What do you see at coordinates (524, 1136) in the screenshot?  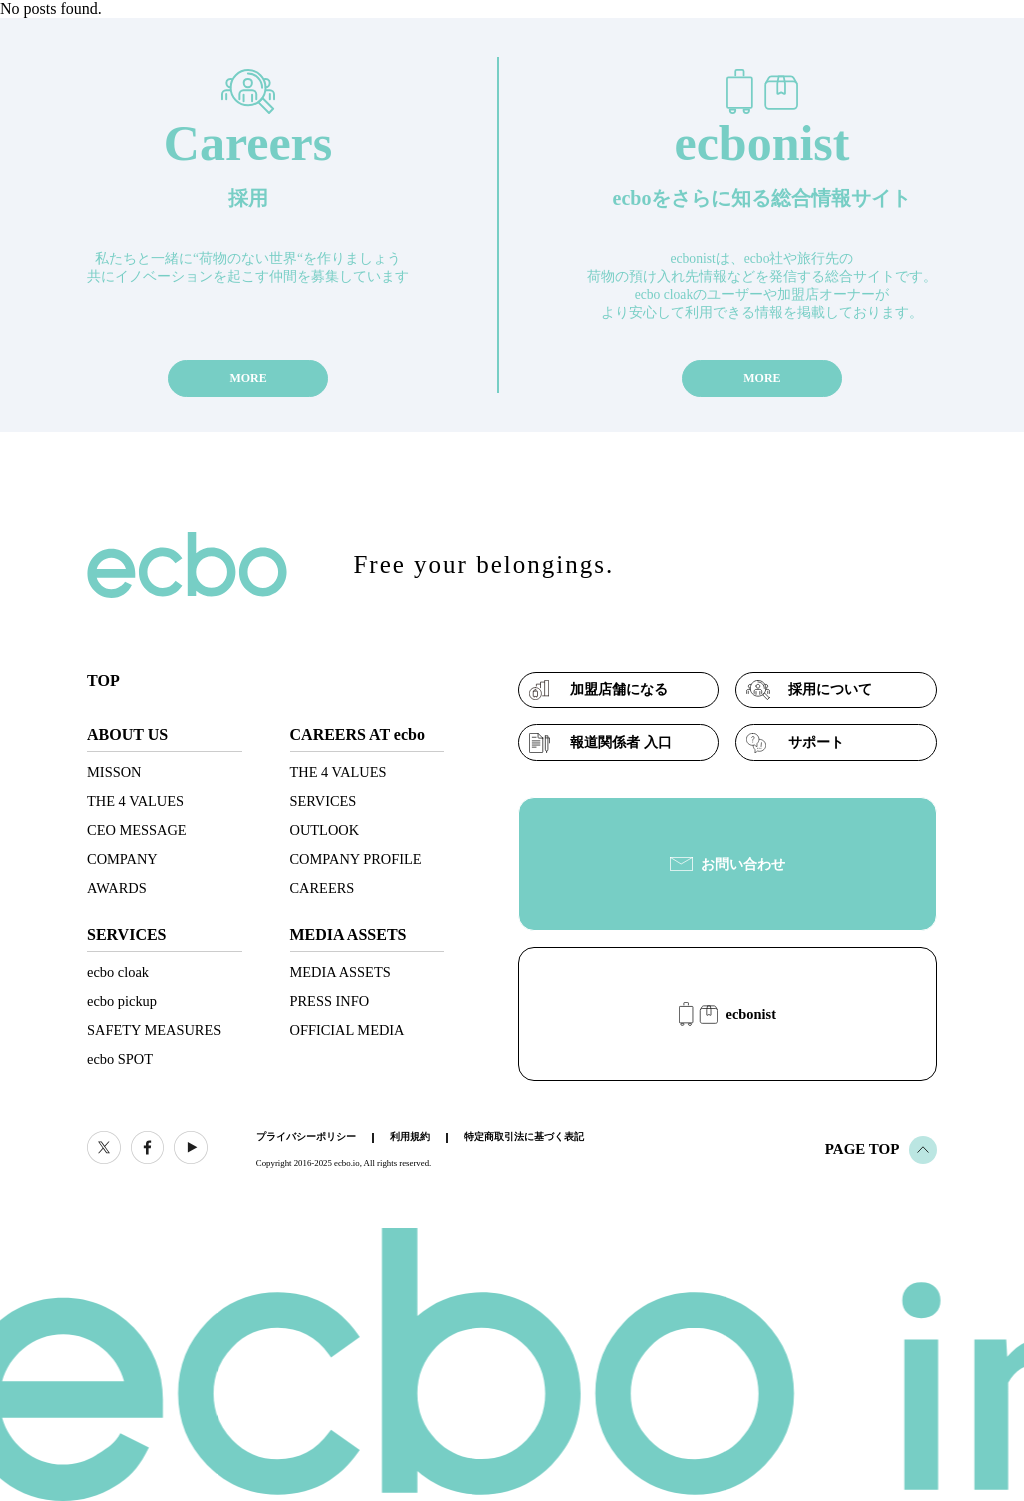 I see `特定商取引法に基づく表記` at bounding box center [524, 1136].